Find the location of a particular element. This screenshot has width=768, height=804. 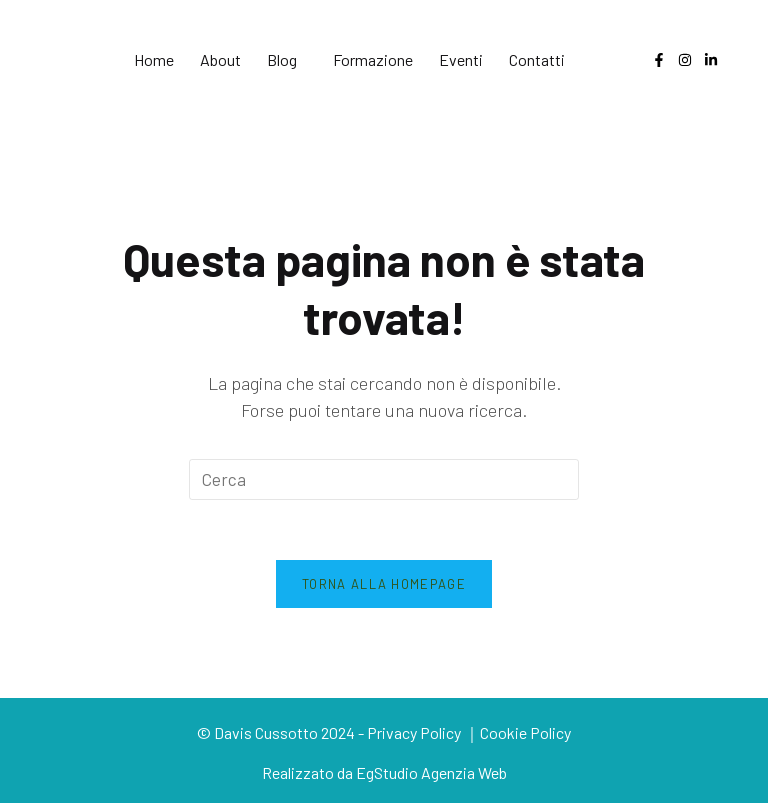

Blog is located at coordinates (282, 59).